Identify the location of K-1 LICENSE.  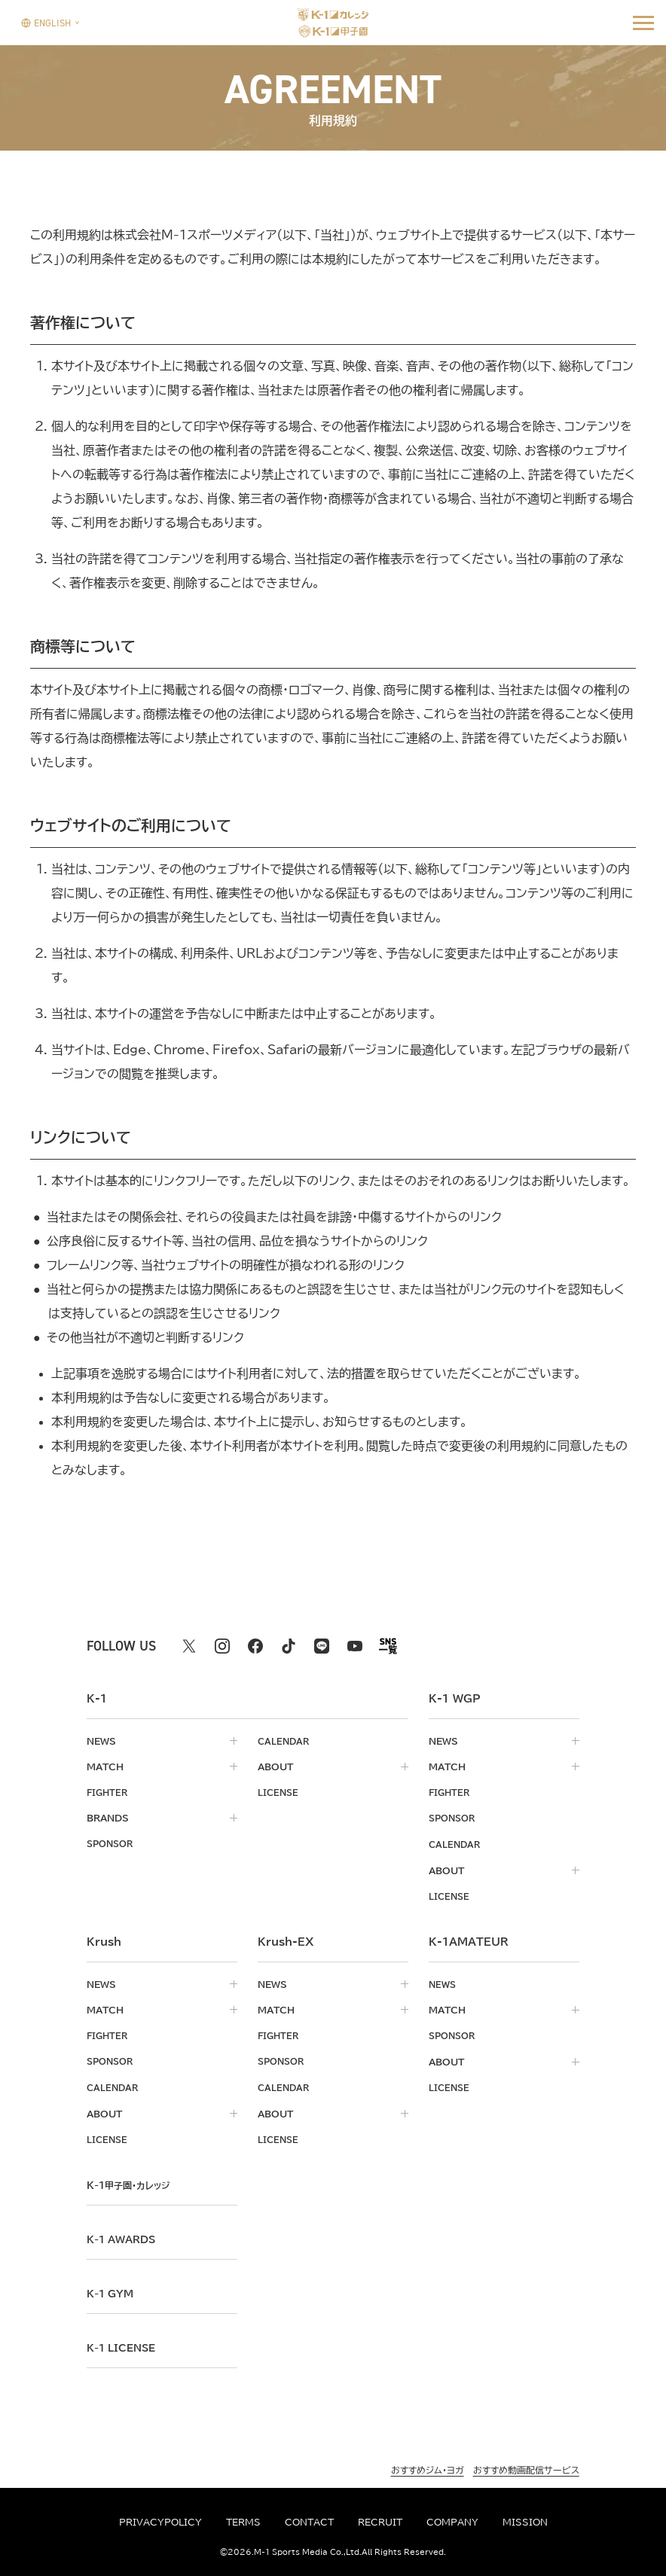
(124, 2344).